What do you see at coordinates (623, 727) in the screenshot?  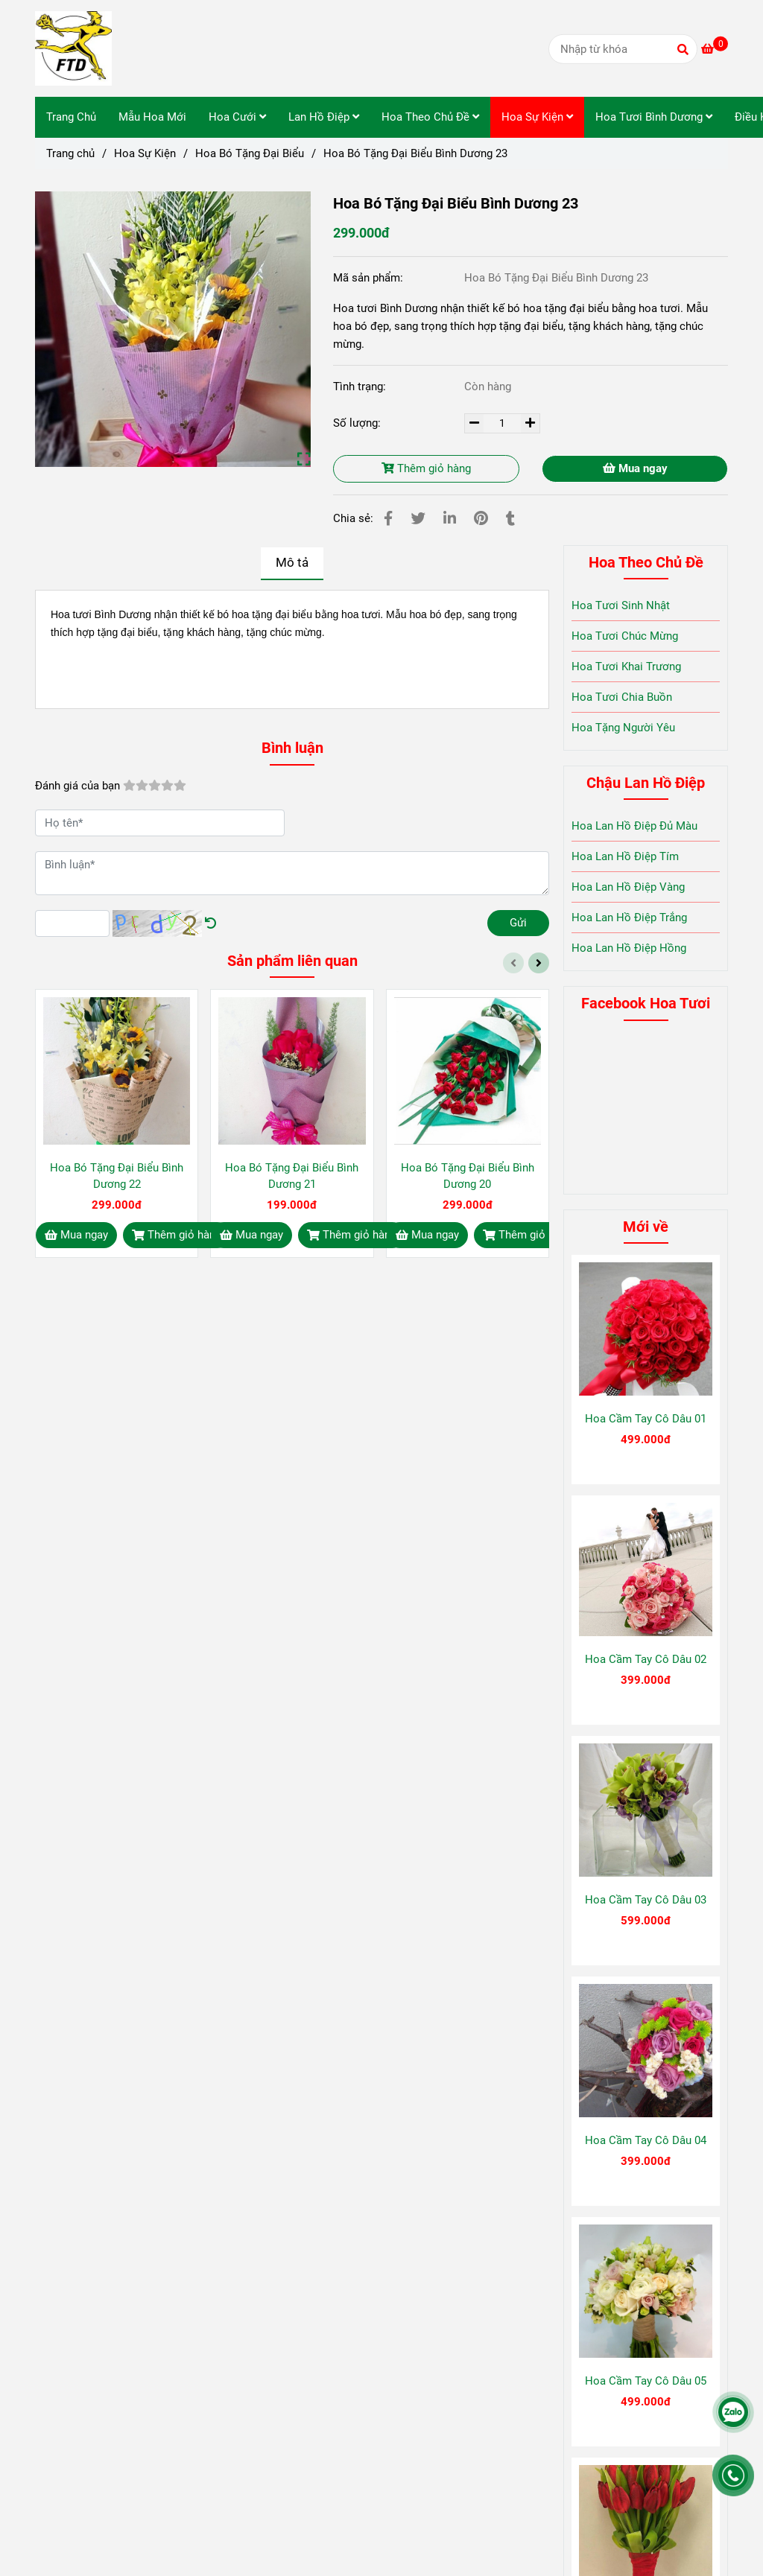 I see `Hoa Tặng Người Yêu` at bounding box center [623, 727].